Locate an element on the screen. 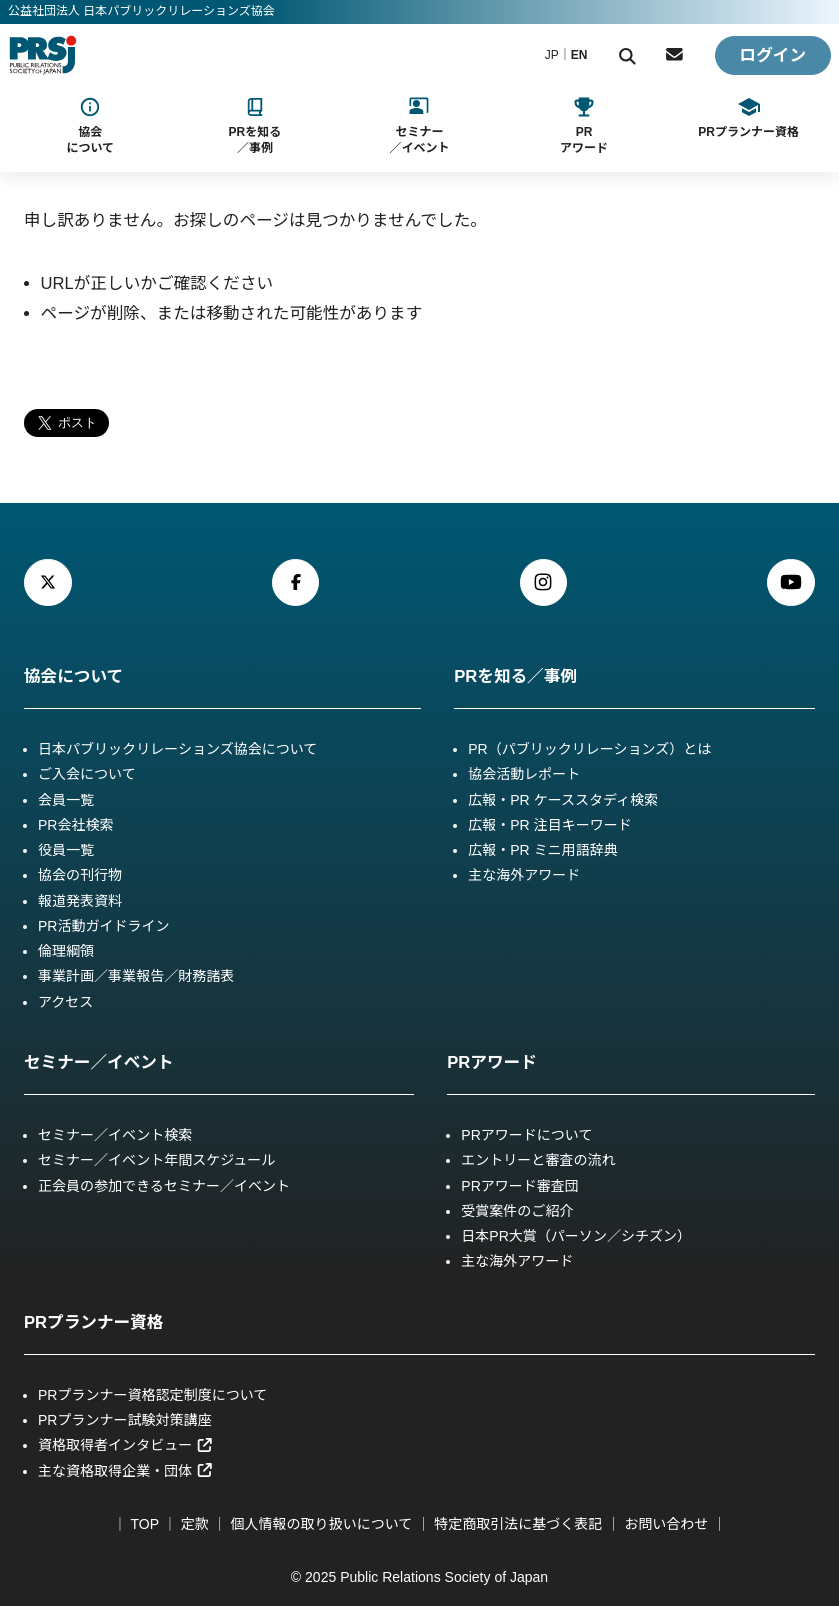 The height and width of the screenshot is (1606, 839). 広報・PR ミニ用語辞典 is located at coordinates (543, 850).